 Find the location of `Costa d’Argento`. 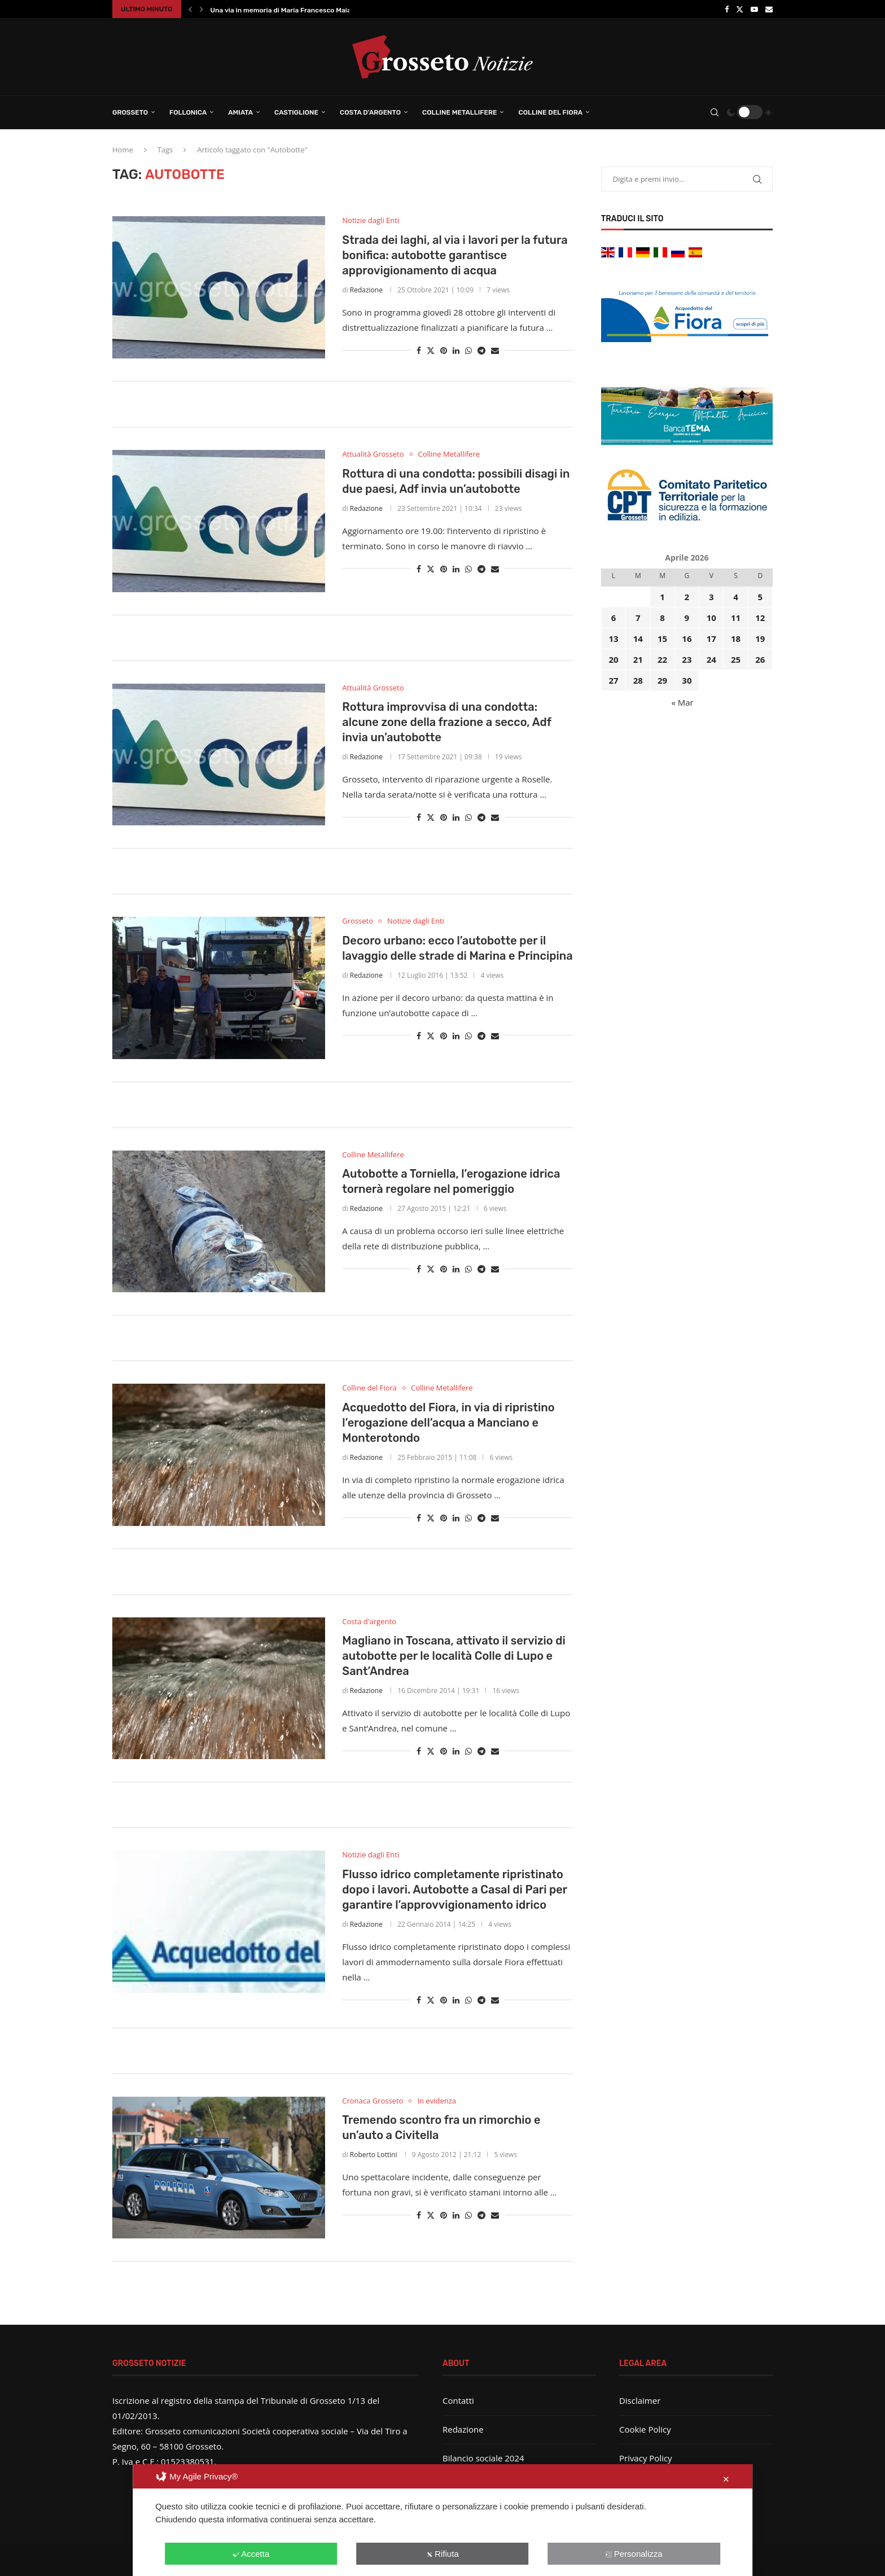

Costa d’Argento is located at coordinates (370, 112).